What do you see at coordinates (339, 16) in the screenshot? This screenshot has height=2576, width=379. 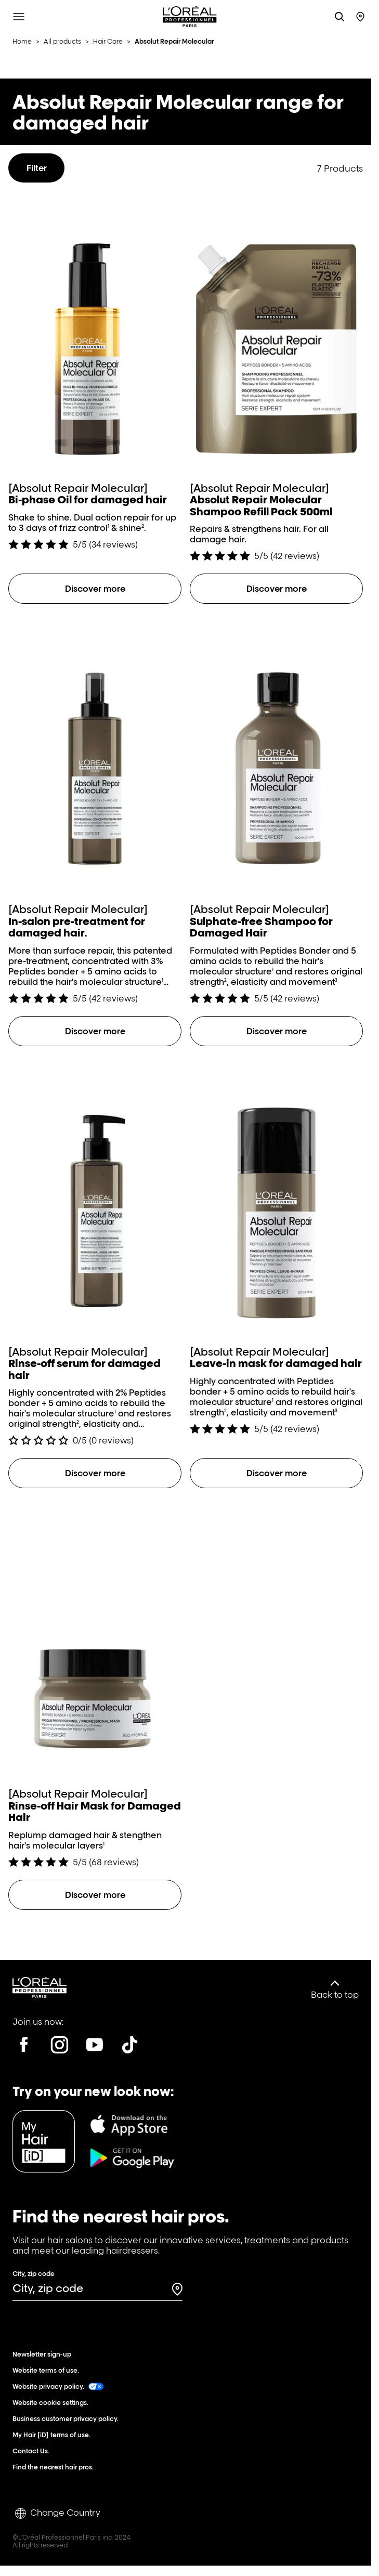 I see `[Search L'OrÃ©al Professionnel Paris]` at bounding box center [339, 16].